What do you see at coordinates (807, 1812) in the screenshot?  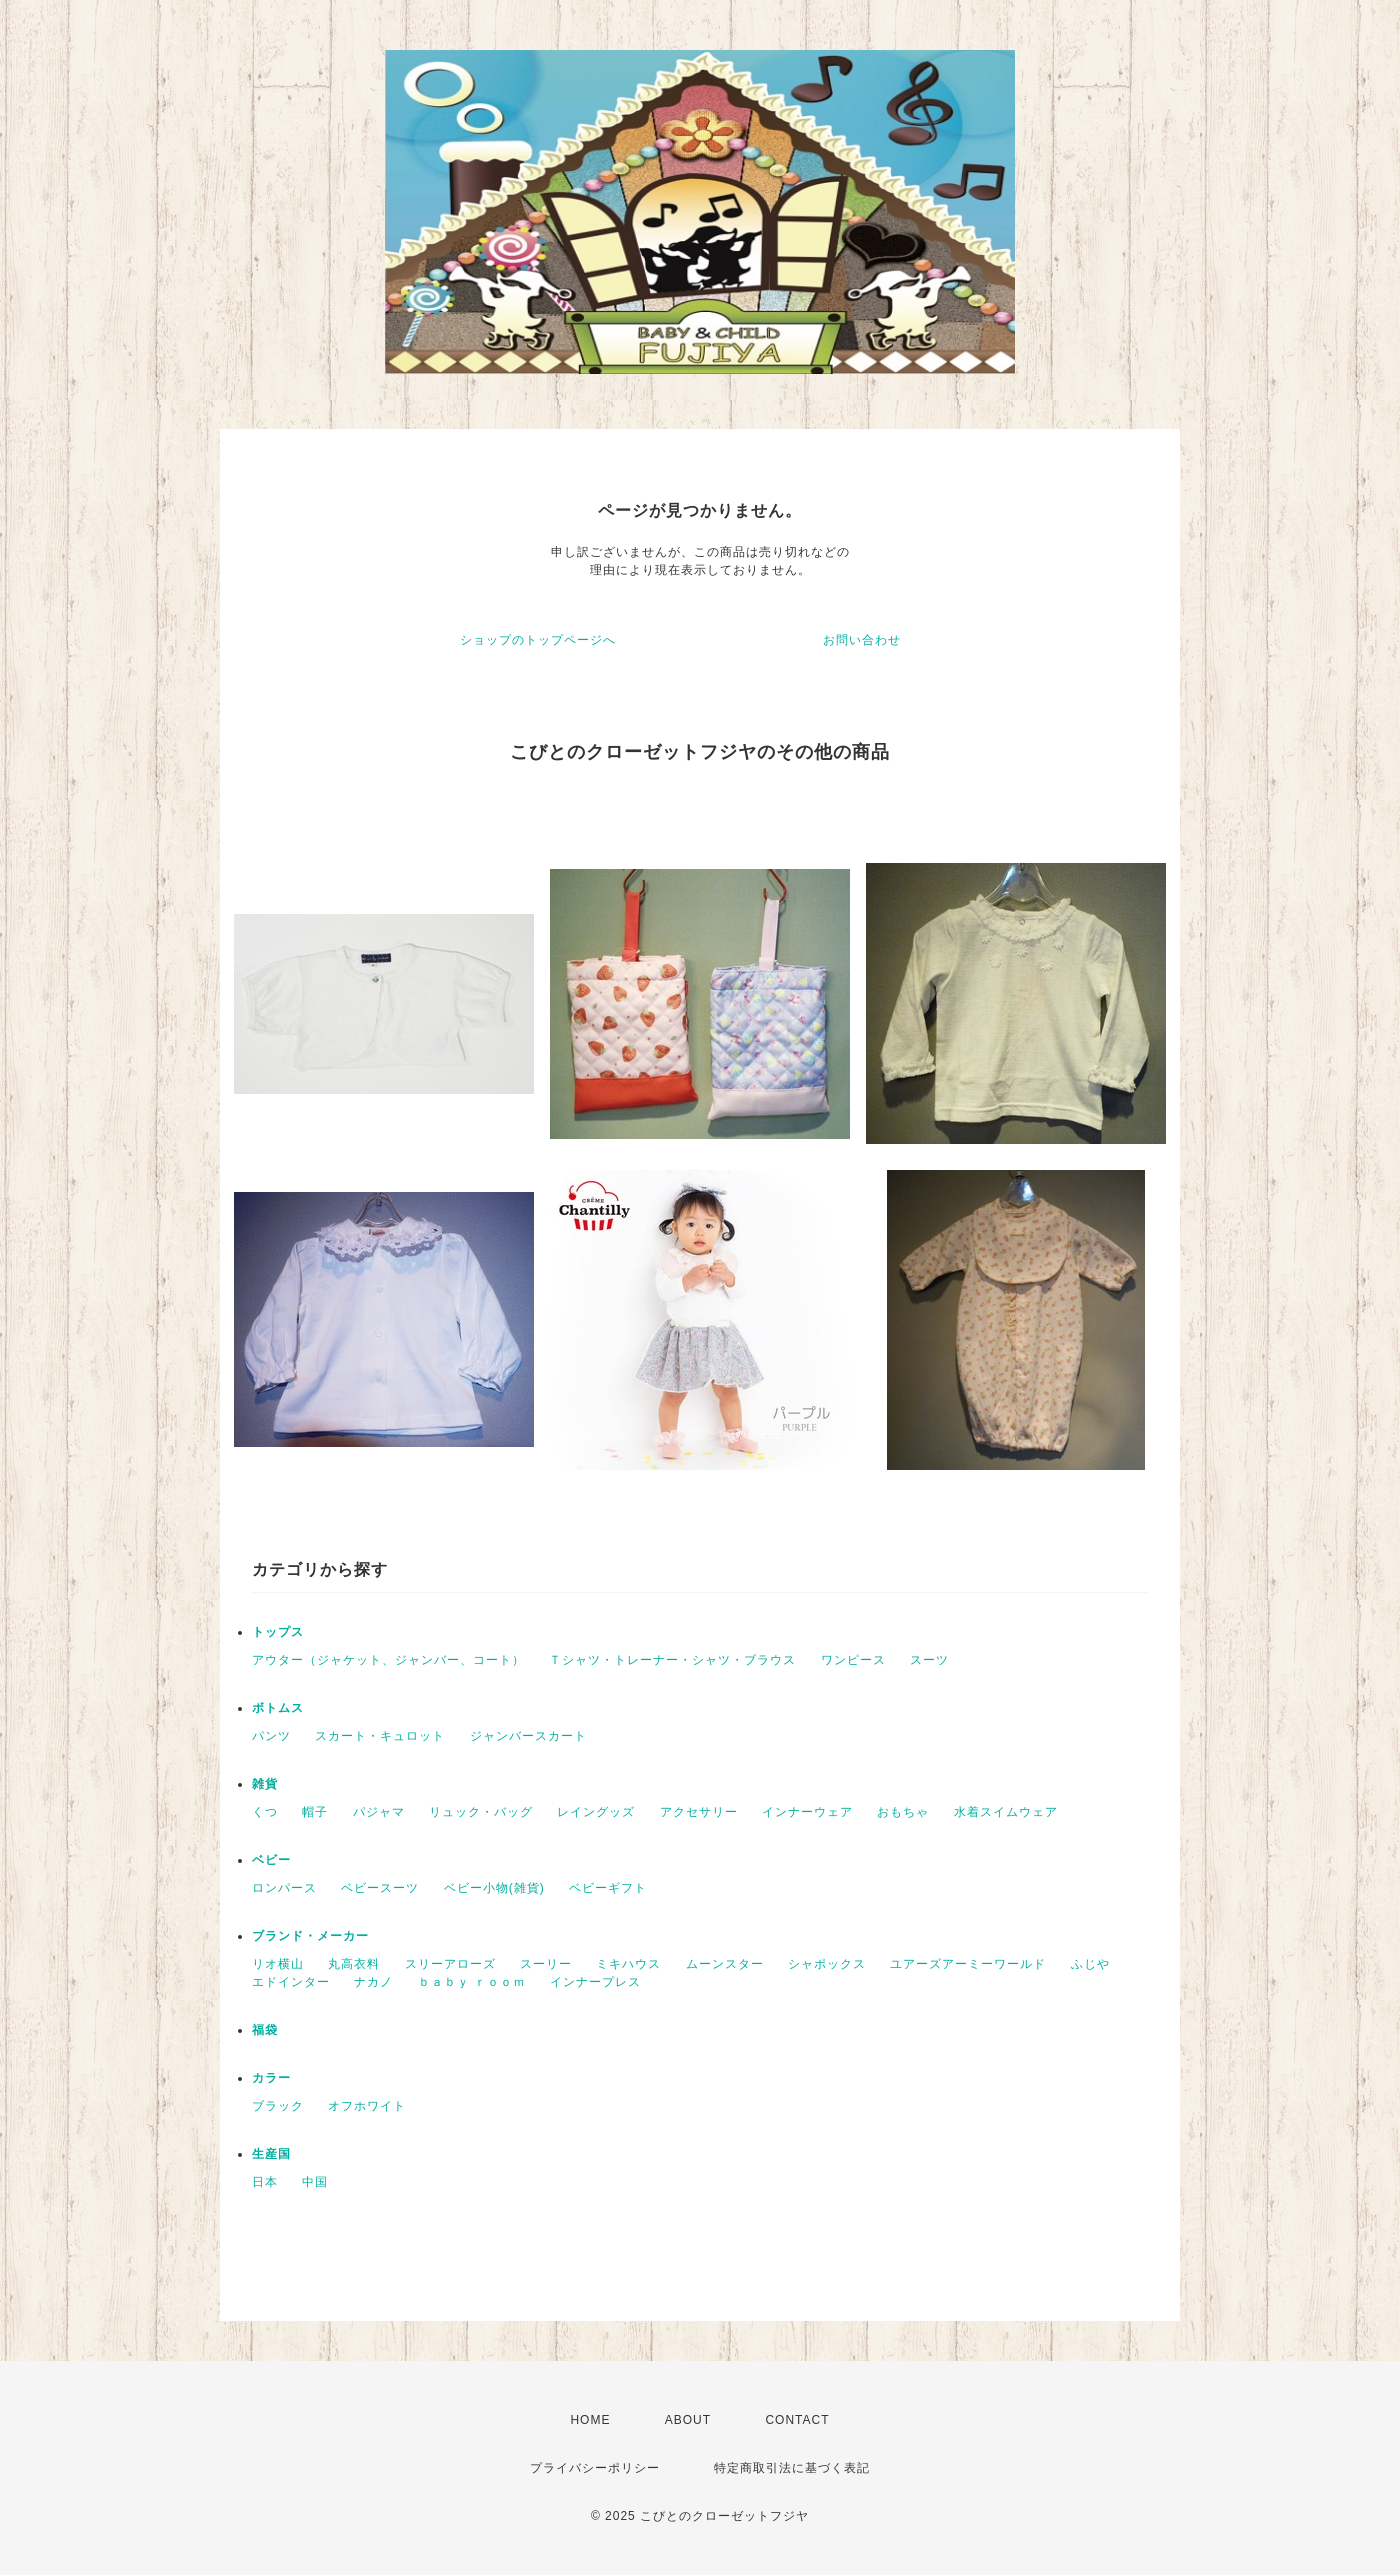 I see `インナーウェア` at bounding box center [807, 1812].